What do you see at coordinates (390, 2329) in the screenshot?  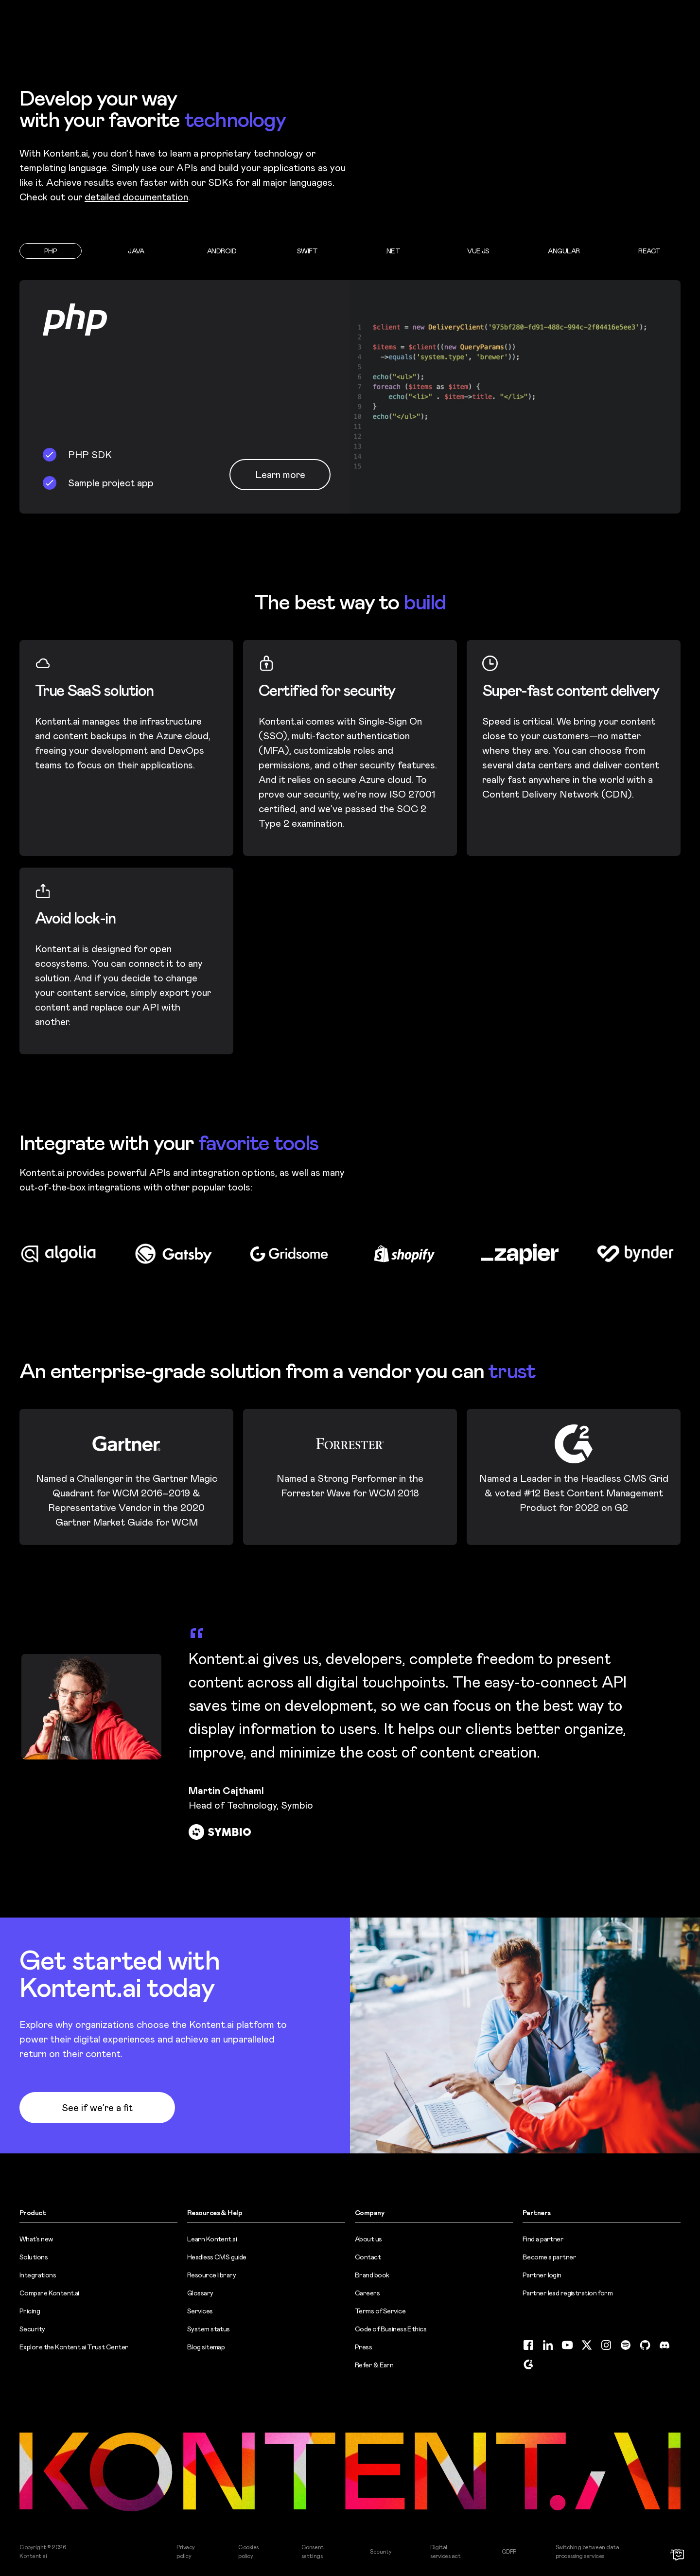 I see `Code of Business Ethics` at bounding box center [390, 2329].